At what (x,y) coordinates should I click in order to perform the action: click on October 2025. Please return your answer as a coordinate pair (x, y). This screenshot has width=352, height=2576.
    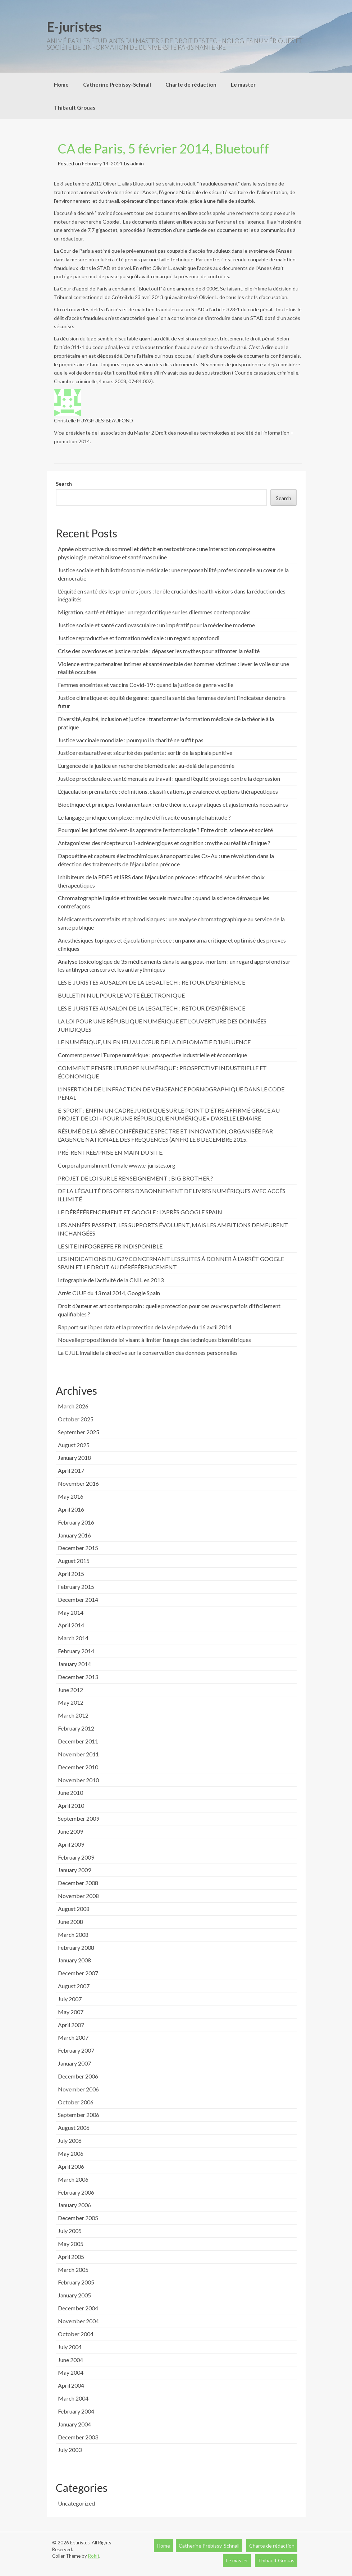
    Looking at the image, I should click on (75, 1419).